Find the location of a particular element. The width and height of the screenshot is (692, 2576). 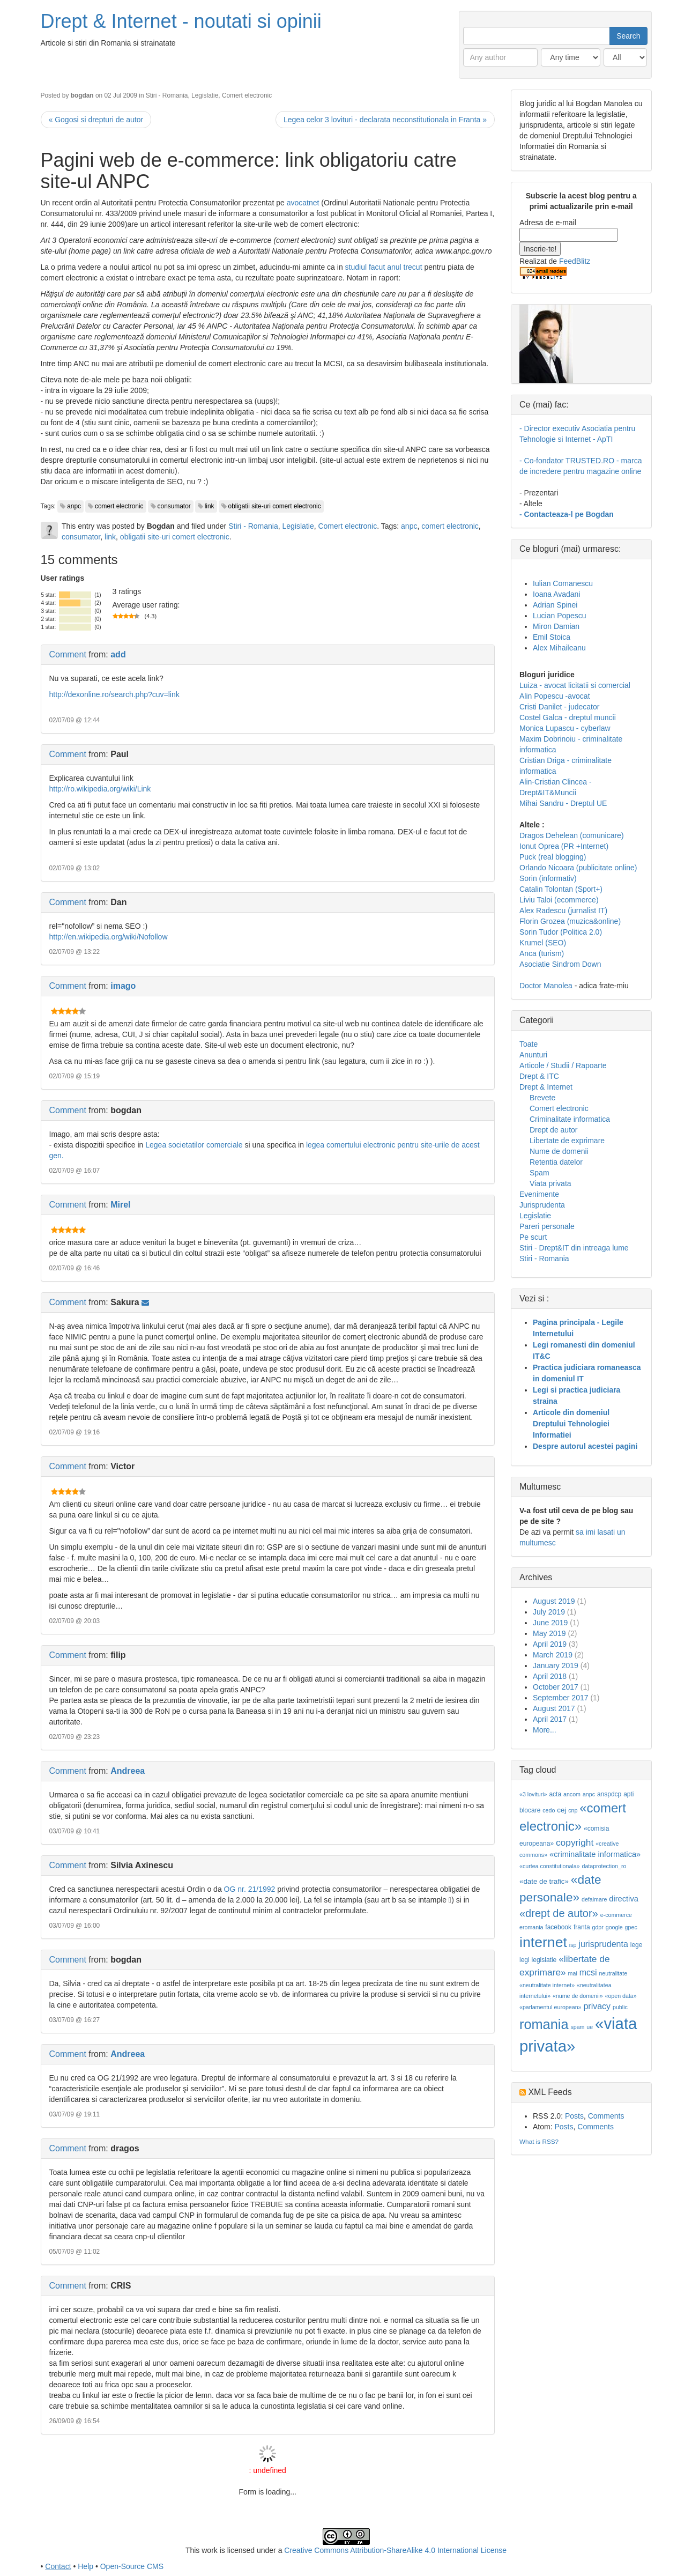

legislatie is located at coordinates (544, 1960).